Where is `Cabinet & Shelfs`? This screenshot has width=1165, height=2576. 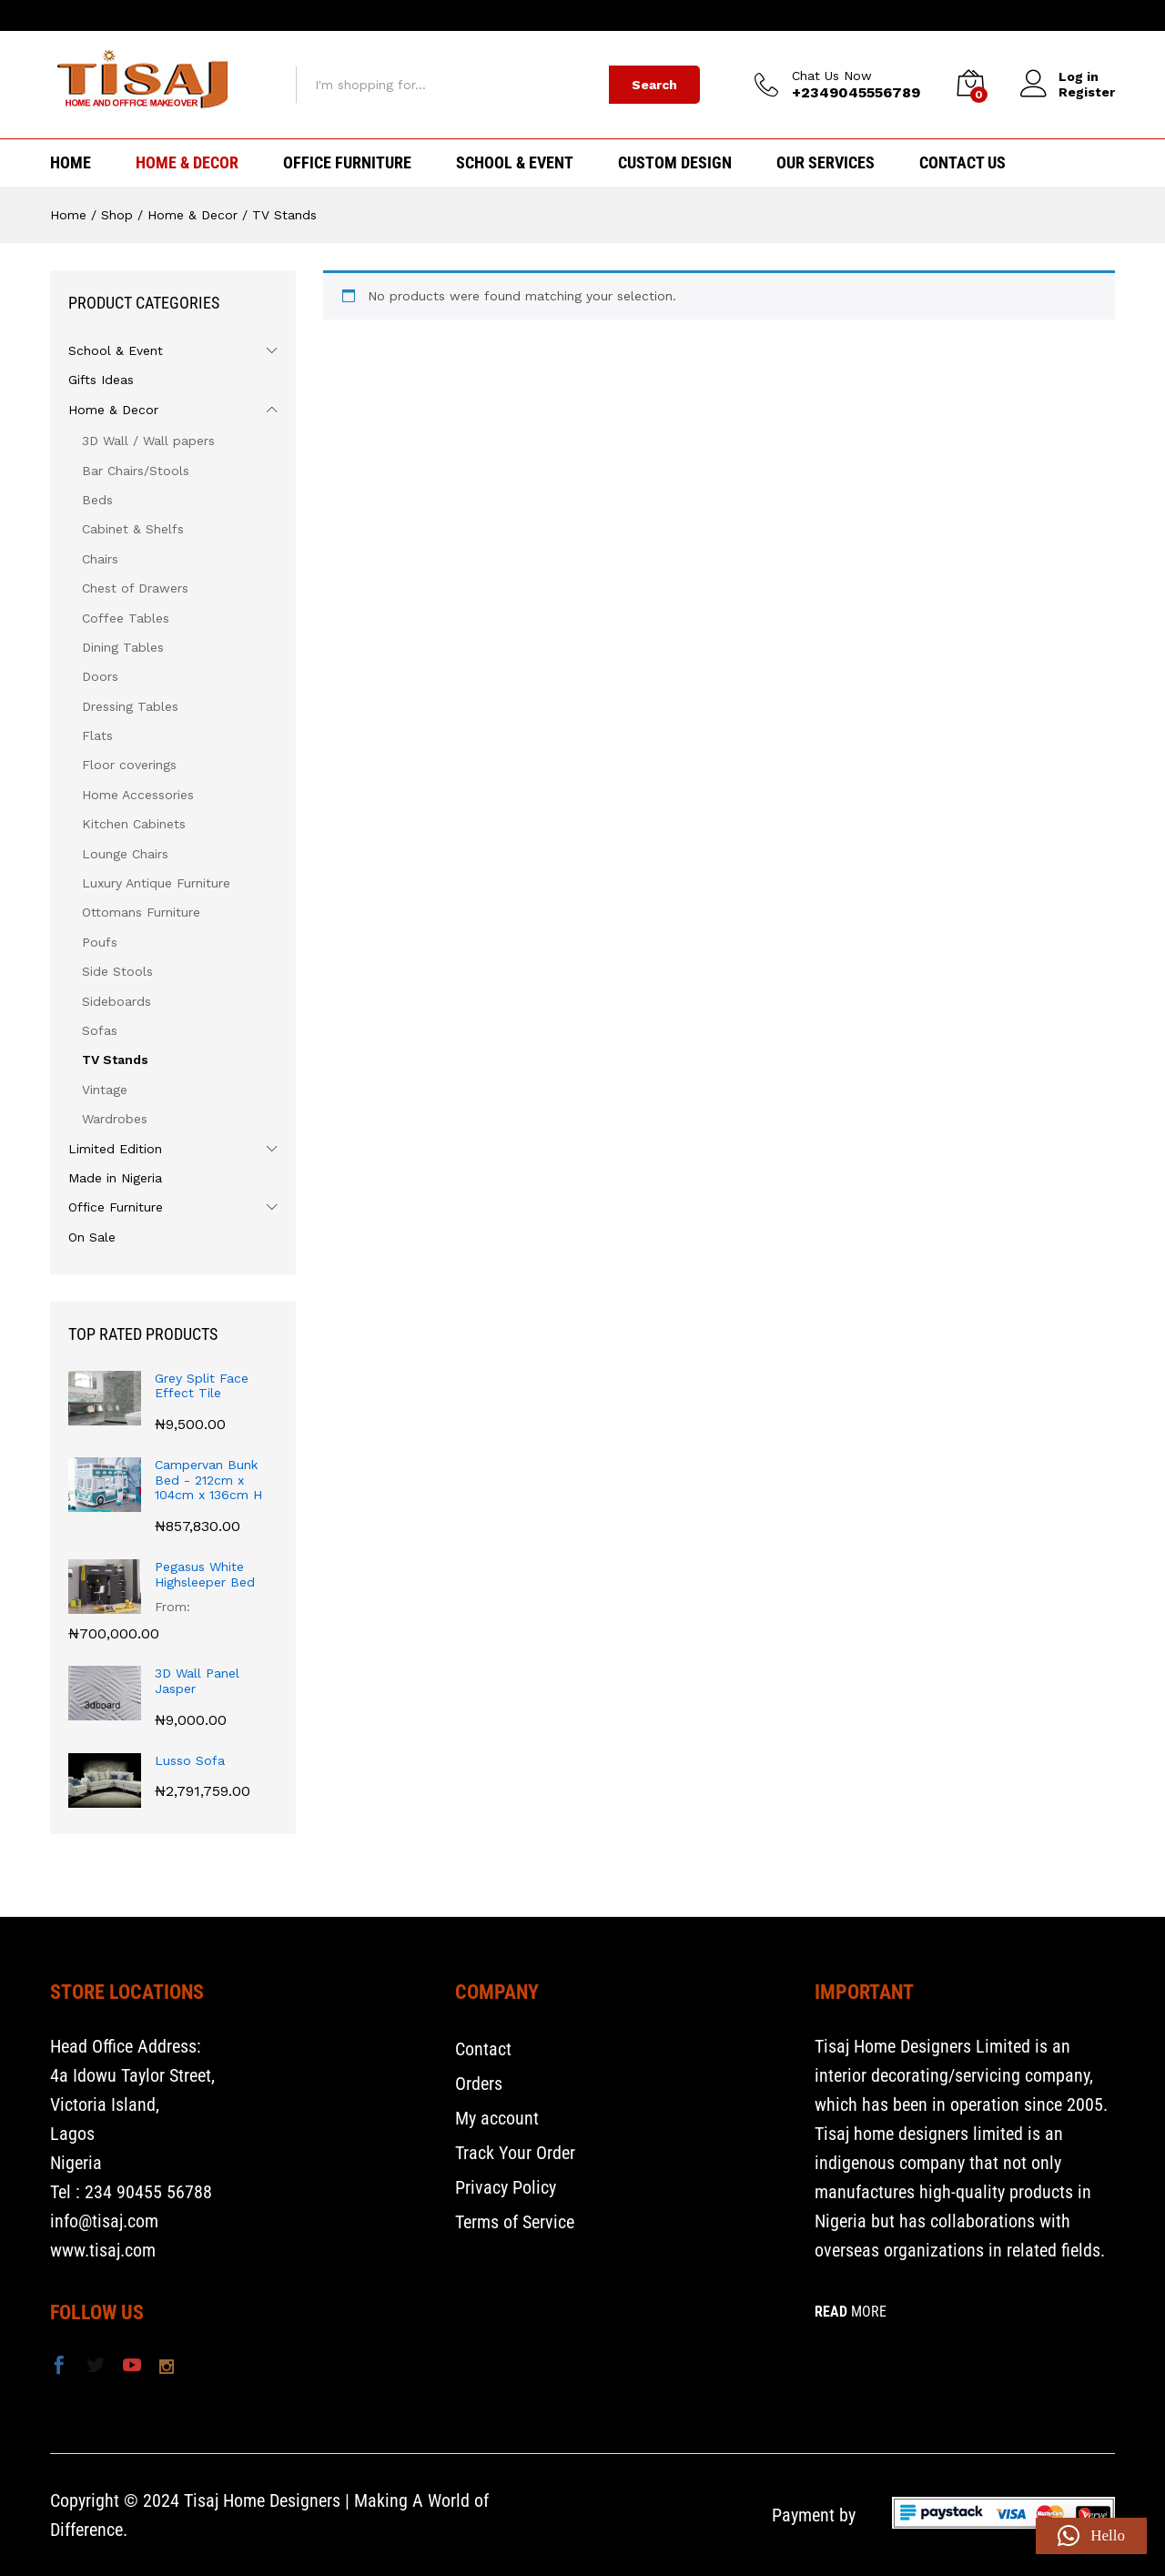 Cabinet & Shelfs is located at coordinates (133, 529).